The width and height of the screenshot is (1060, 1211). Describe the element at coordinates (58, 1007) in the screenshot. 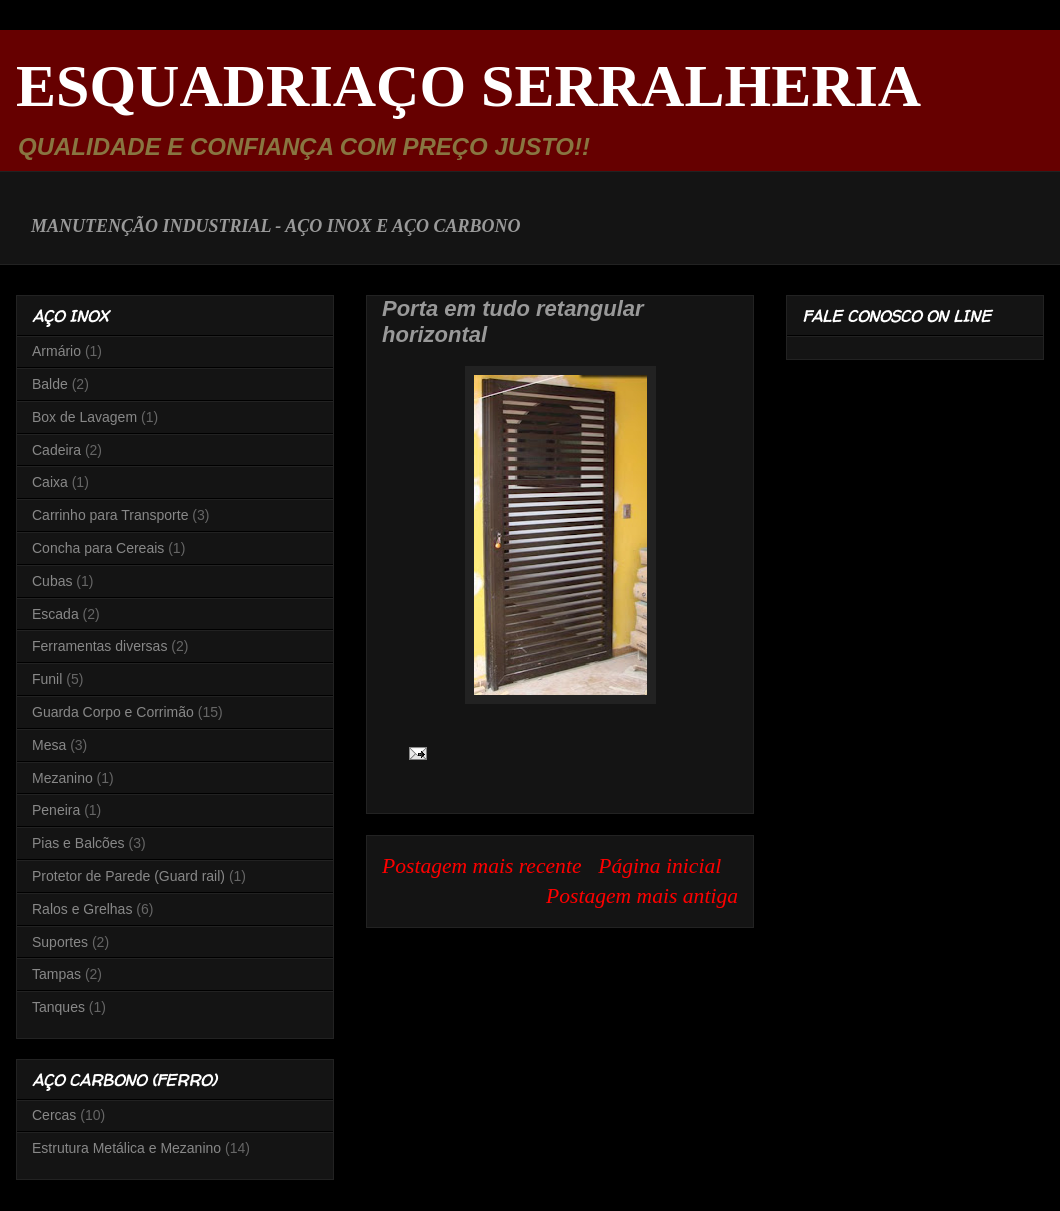

I see `Tanques` at that location.